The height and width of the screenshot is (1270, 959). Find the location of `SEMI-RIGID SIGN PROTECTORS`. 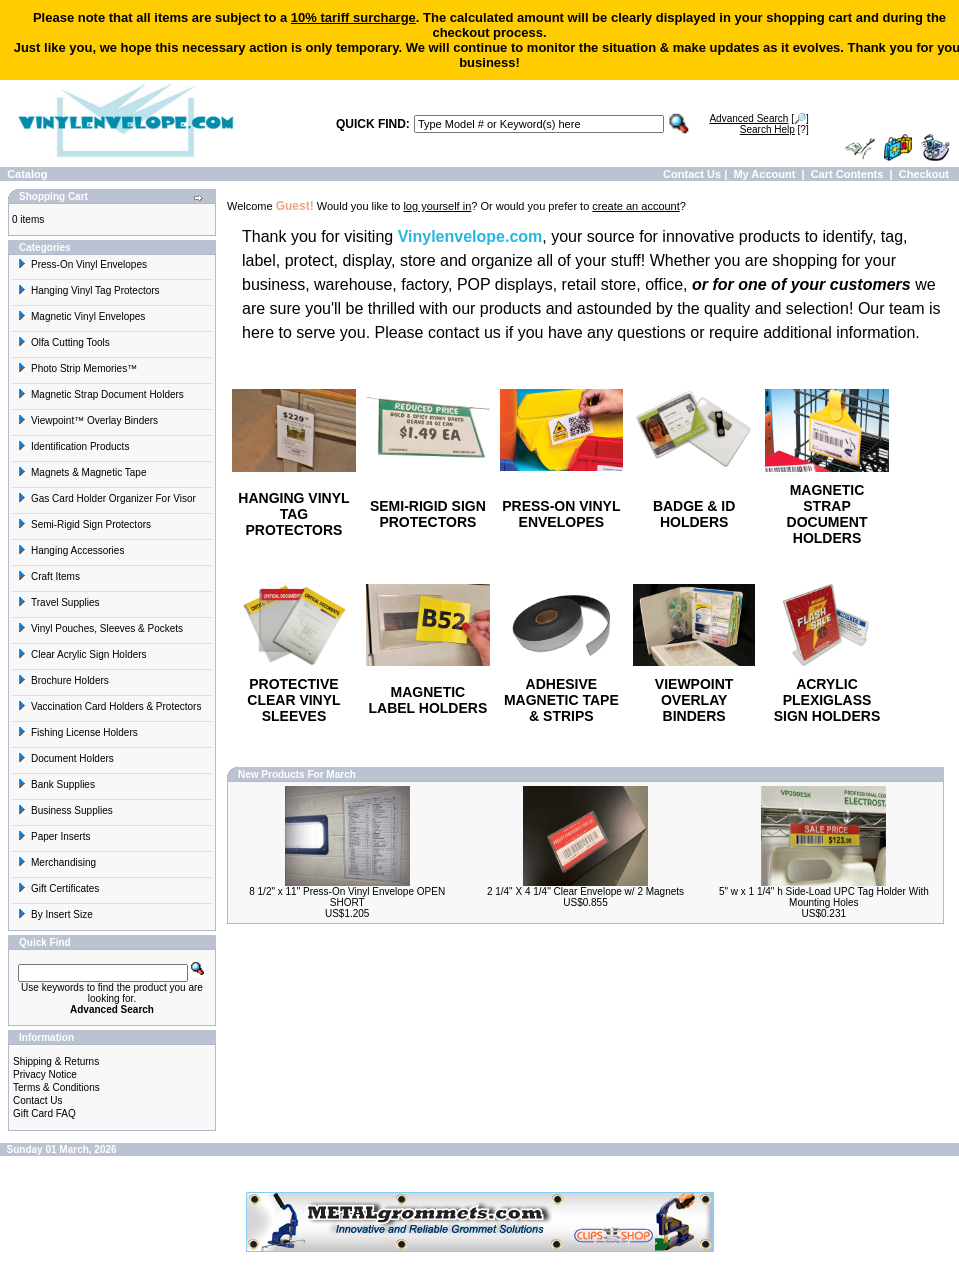

SEMI-RIGID SIGN PROTECTORS is located at coordinates (428, 514).